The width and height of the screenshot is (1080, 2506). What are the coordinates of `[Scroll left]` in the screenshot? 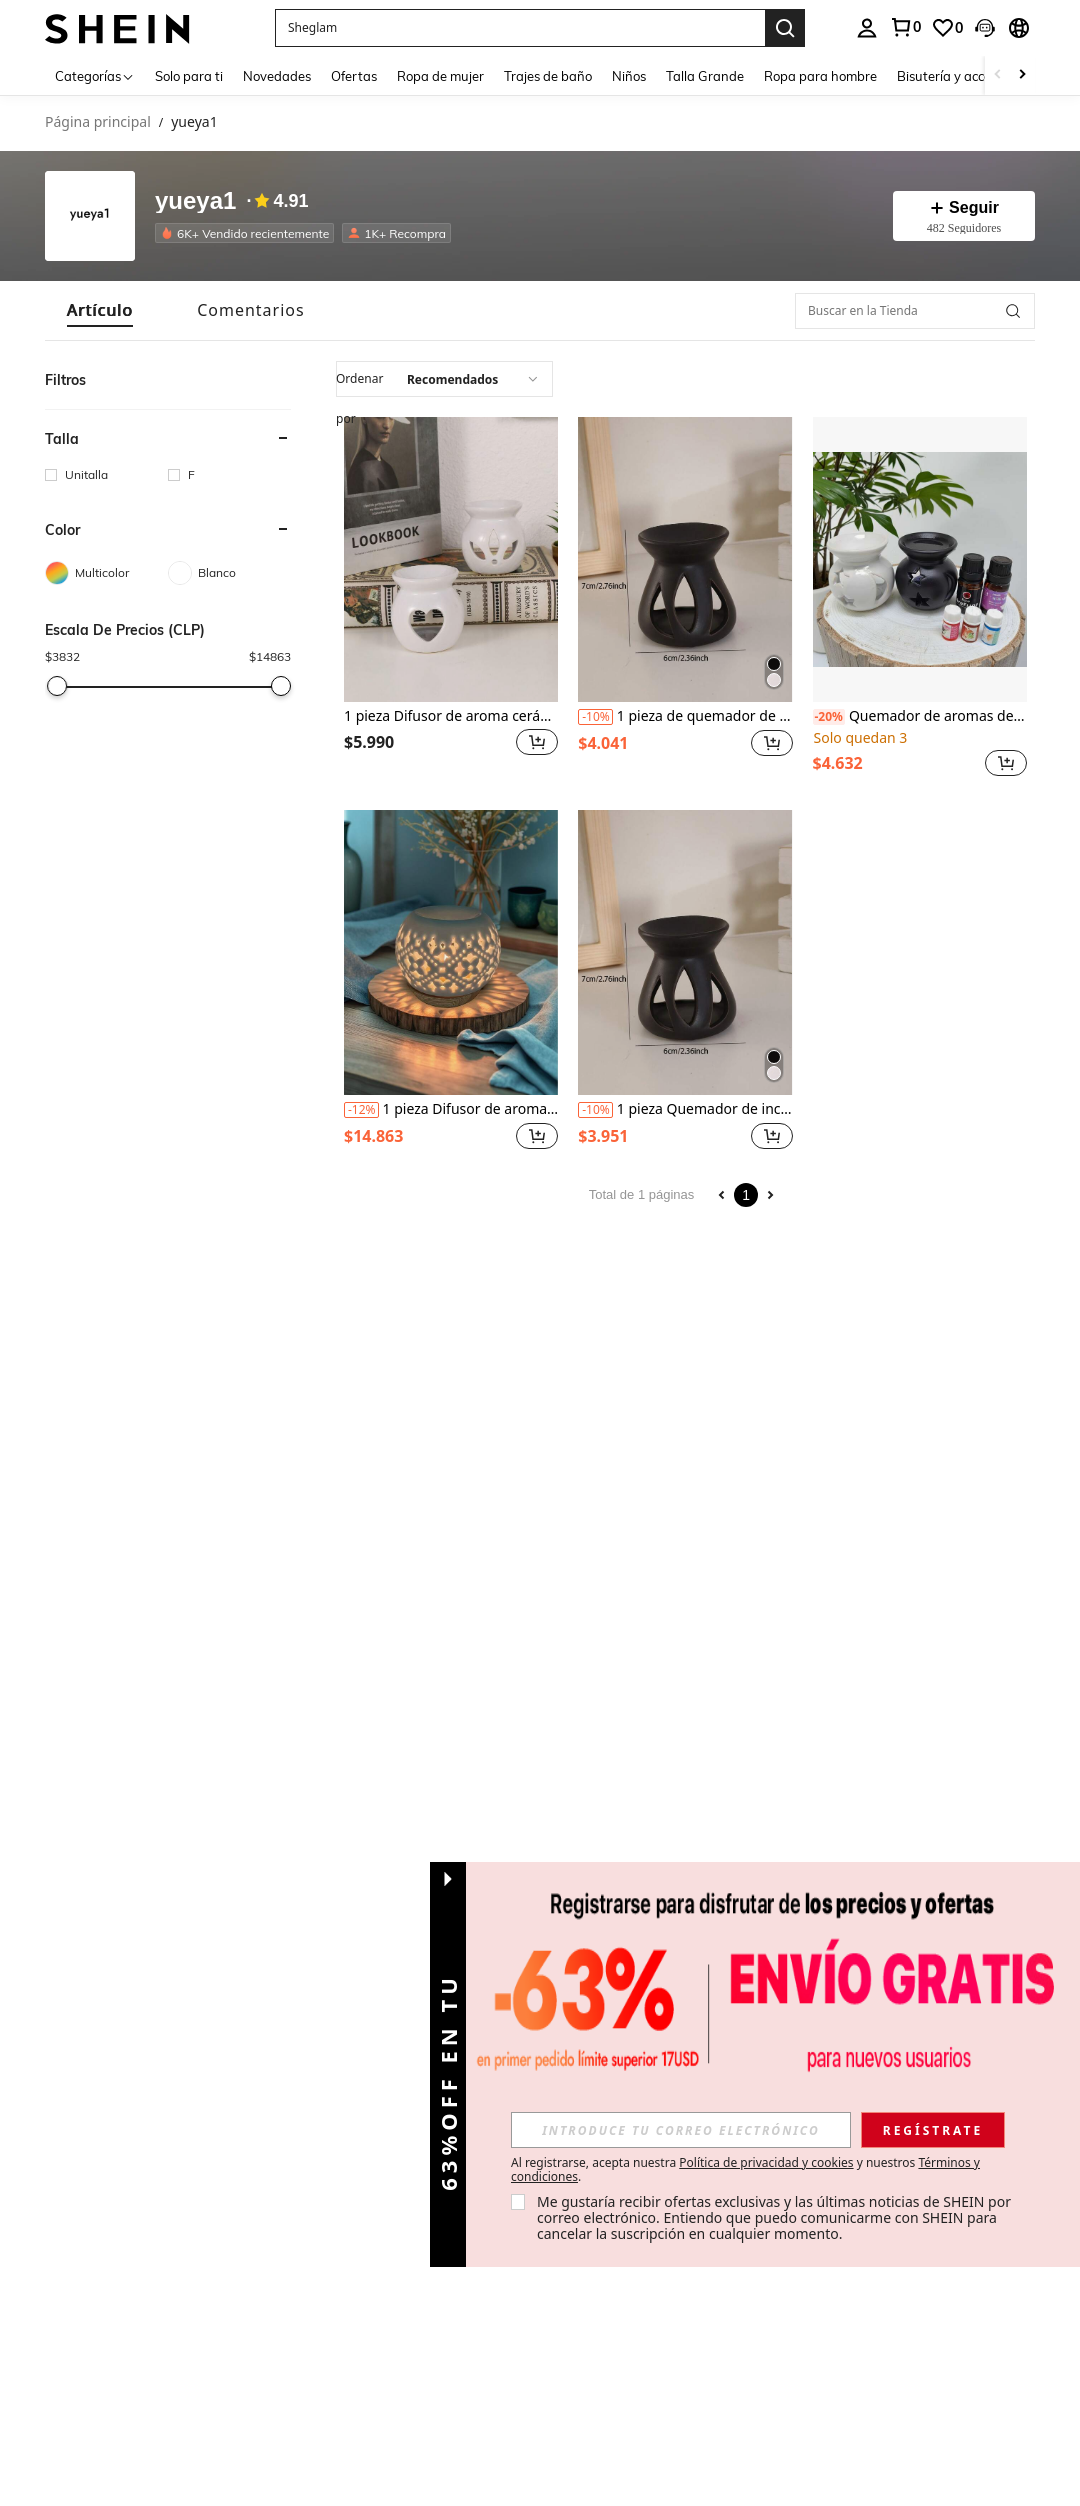 It's located at (998, 75).